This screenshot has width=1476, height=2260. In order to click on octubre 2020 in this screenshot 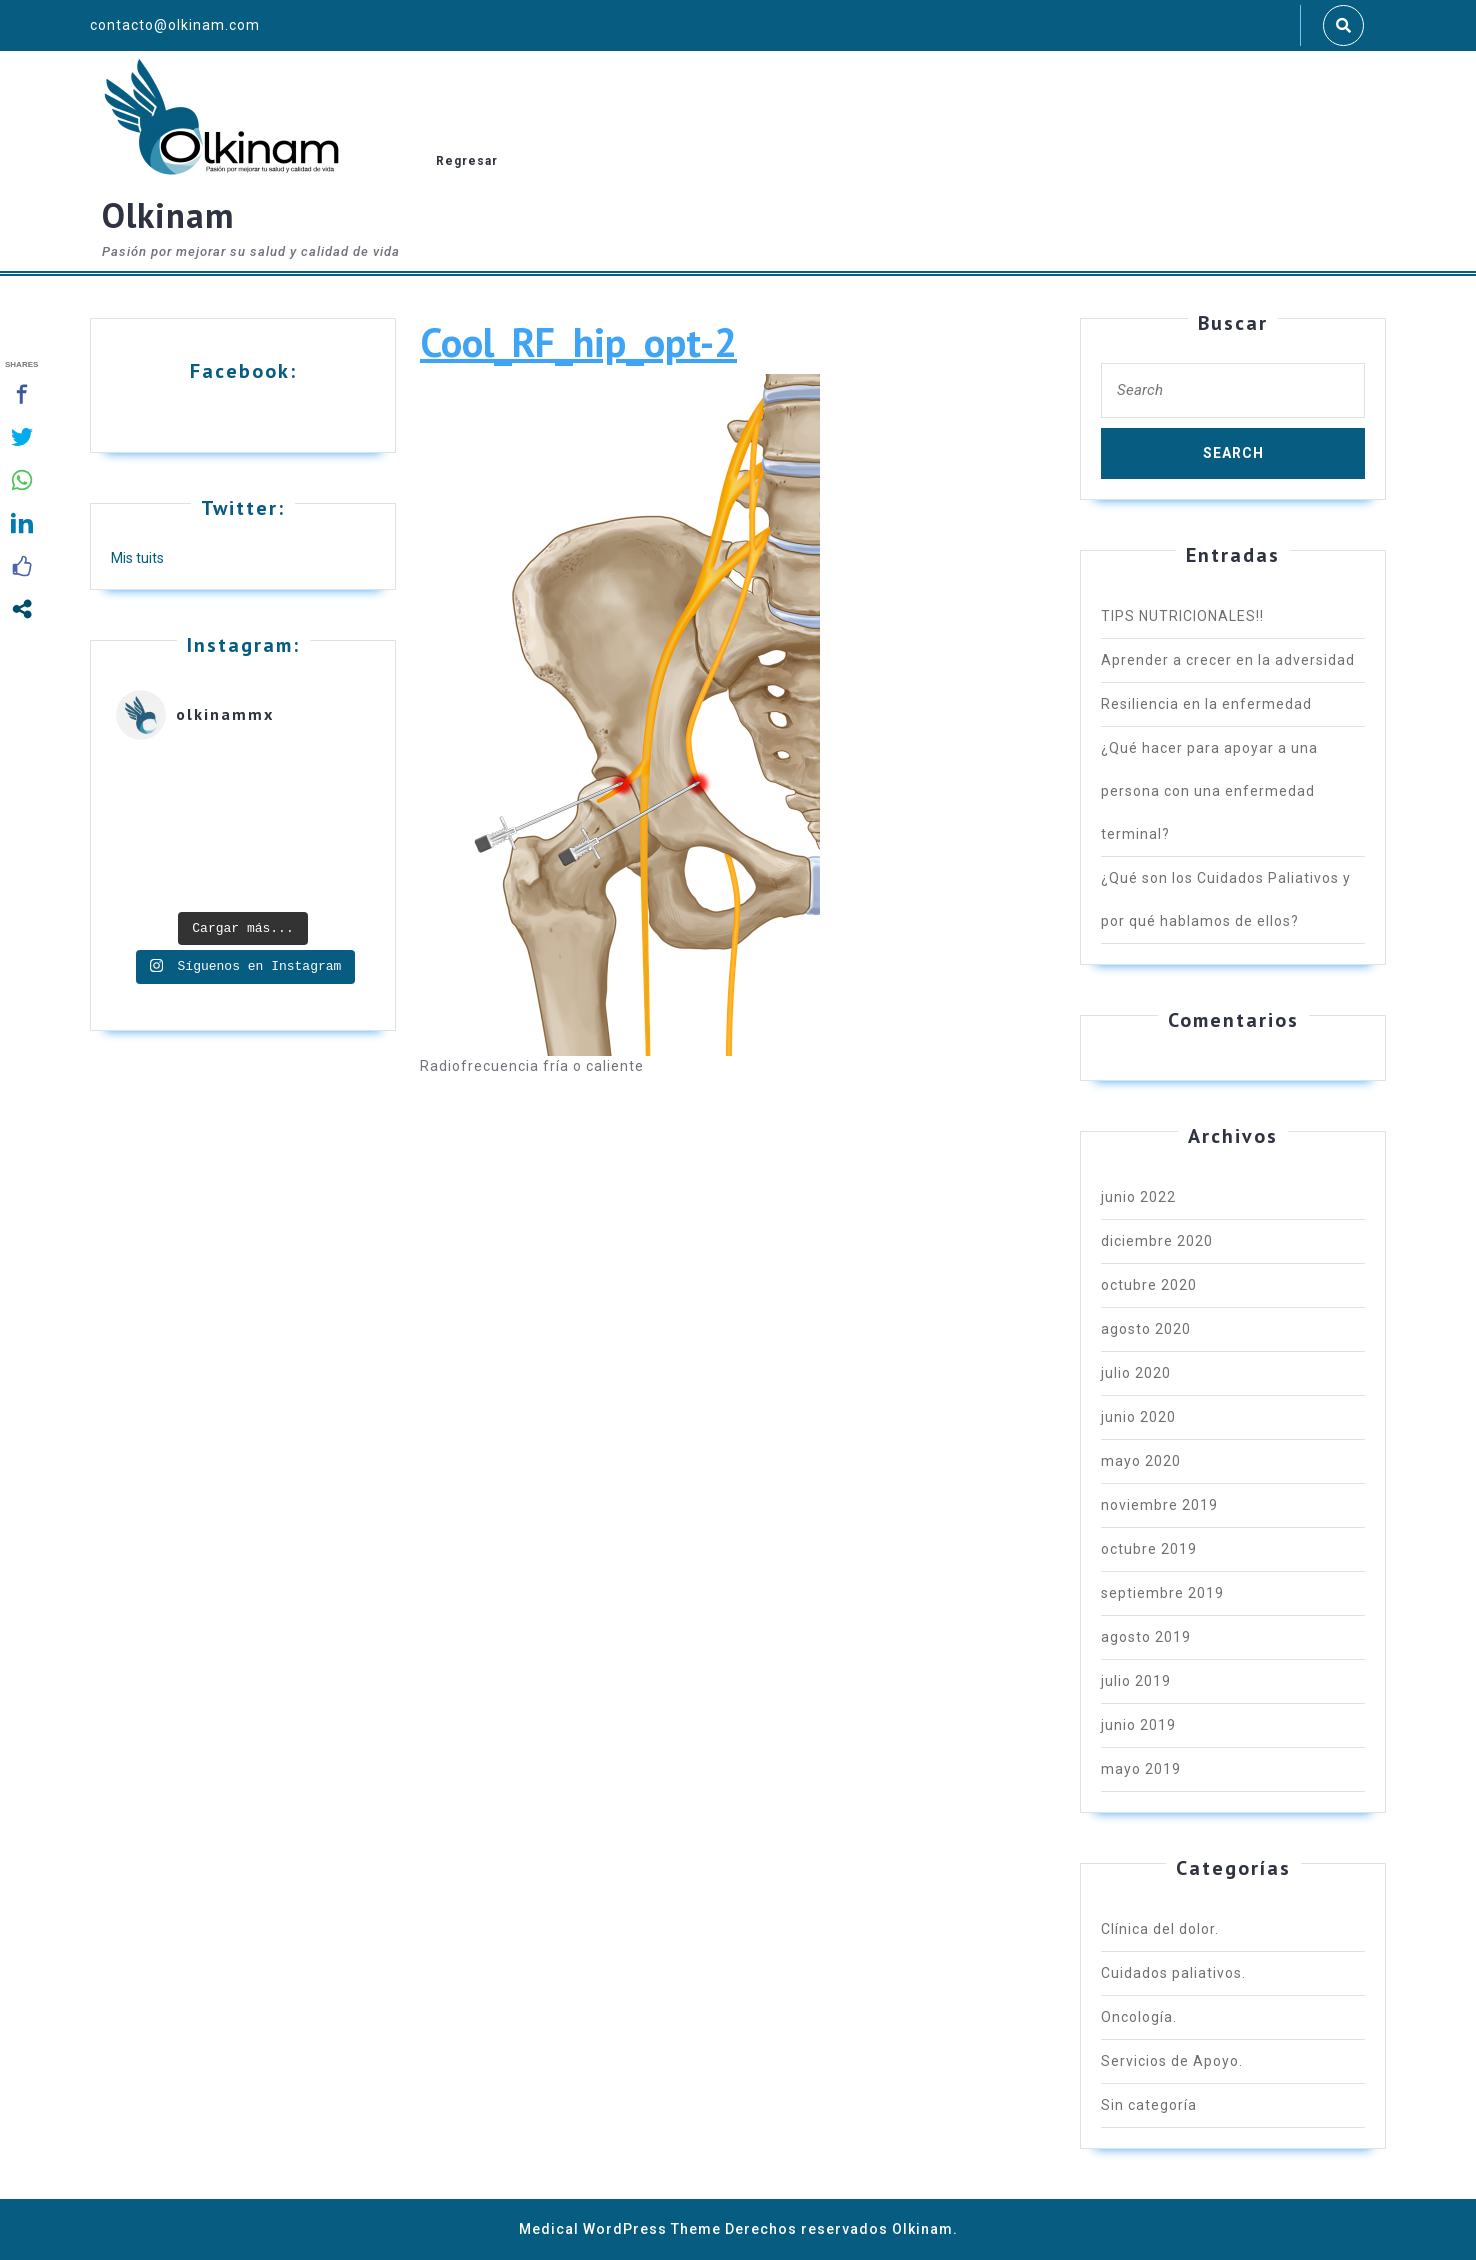, I will do `click(1149, 1285)`.